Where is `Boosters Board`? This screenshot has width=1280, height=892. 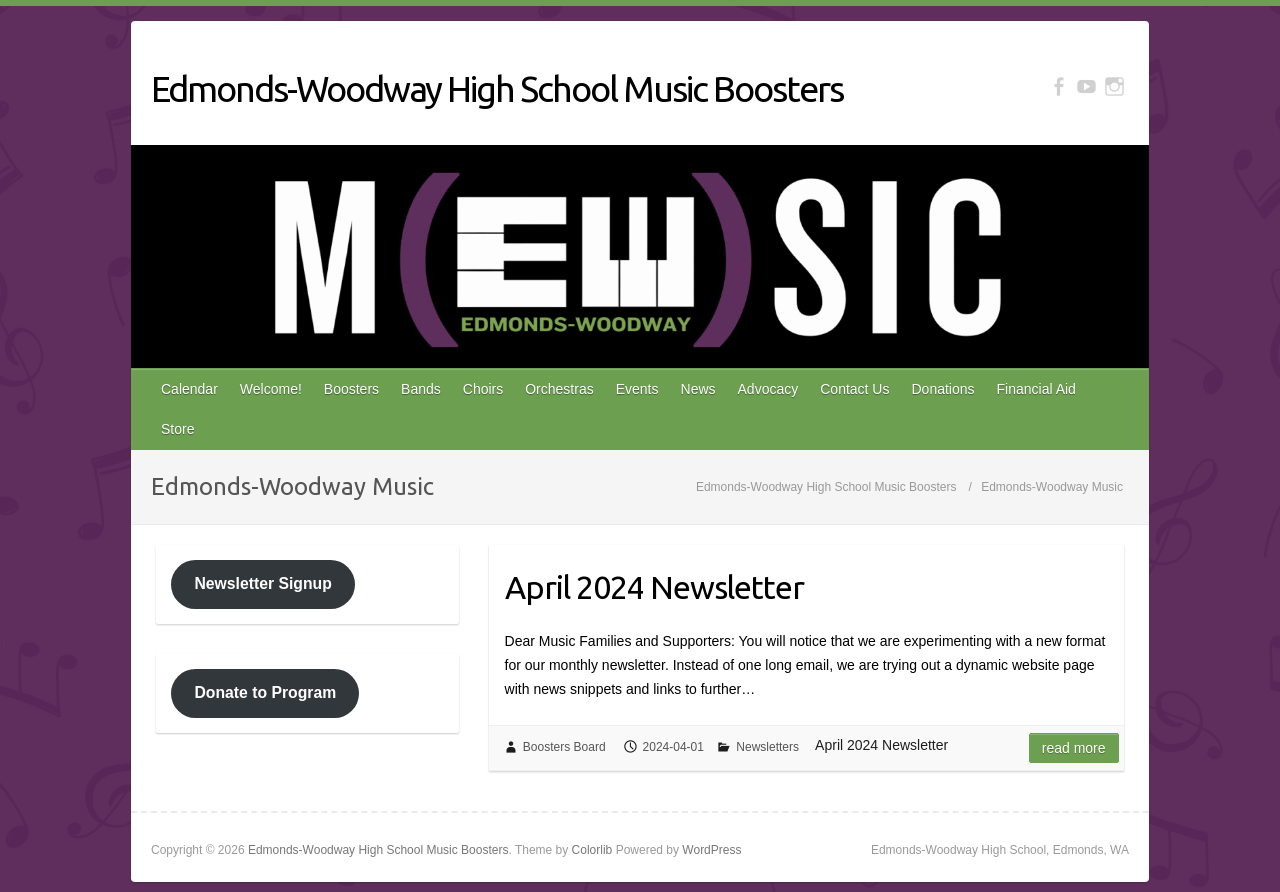
Boosters Board is located at coordinates (564, 747).